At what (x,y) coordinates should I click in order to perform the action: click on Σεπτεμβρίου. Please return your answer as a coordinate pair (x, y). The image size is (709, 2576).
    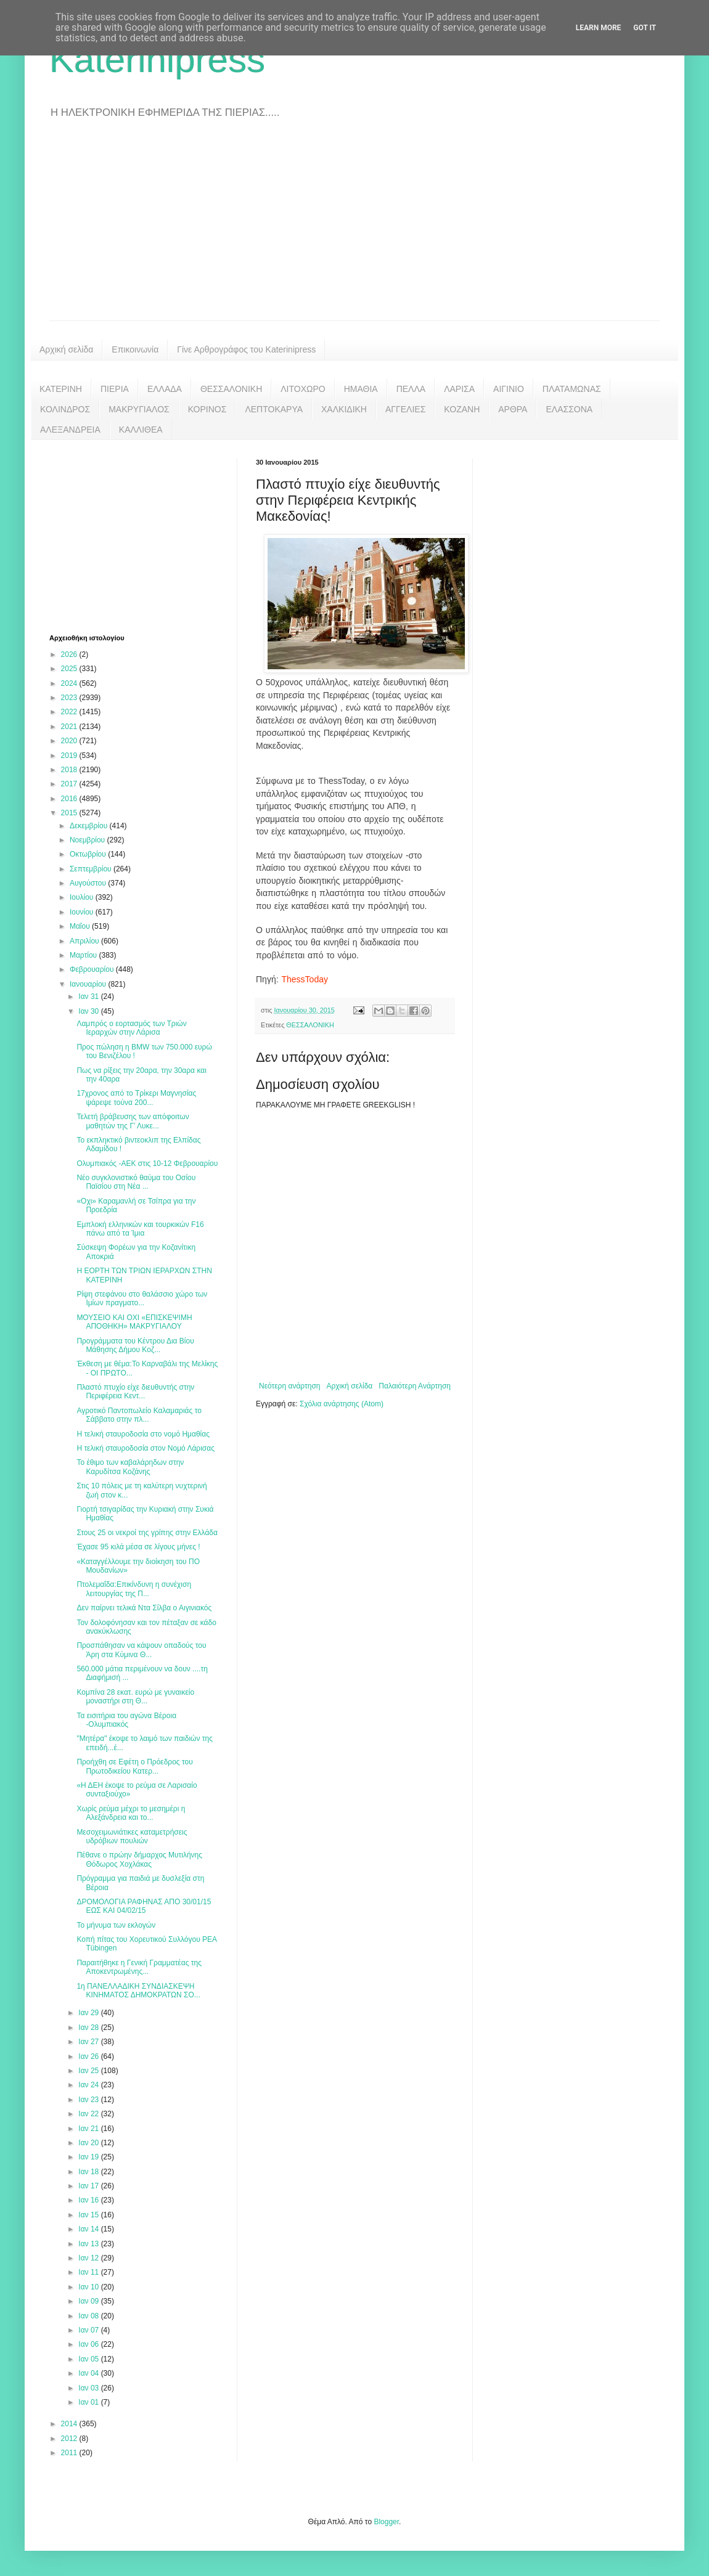
    Looking at the image, I should click on (91, 869).